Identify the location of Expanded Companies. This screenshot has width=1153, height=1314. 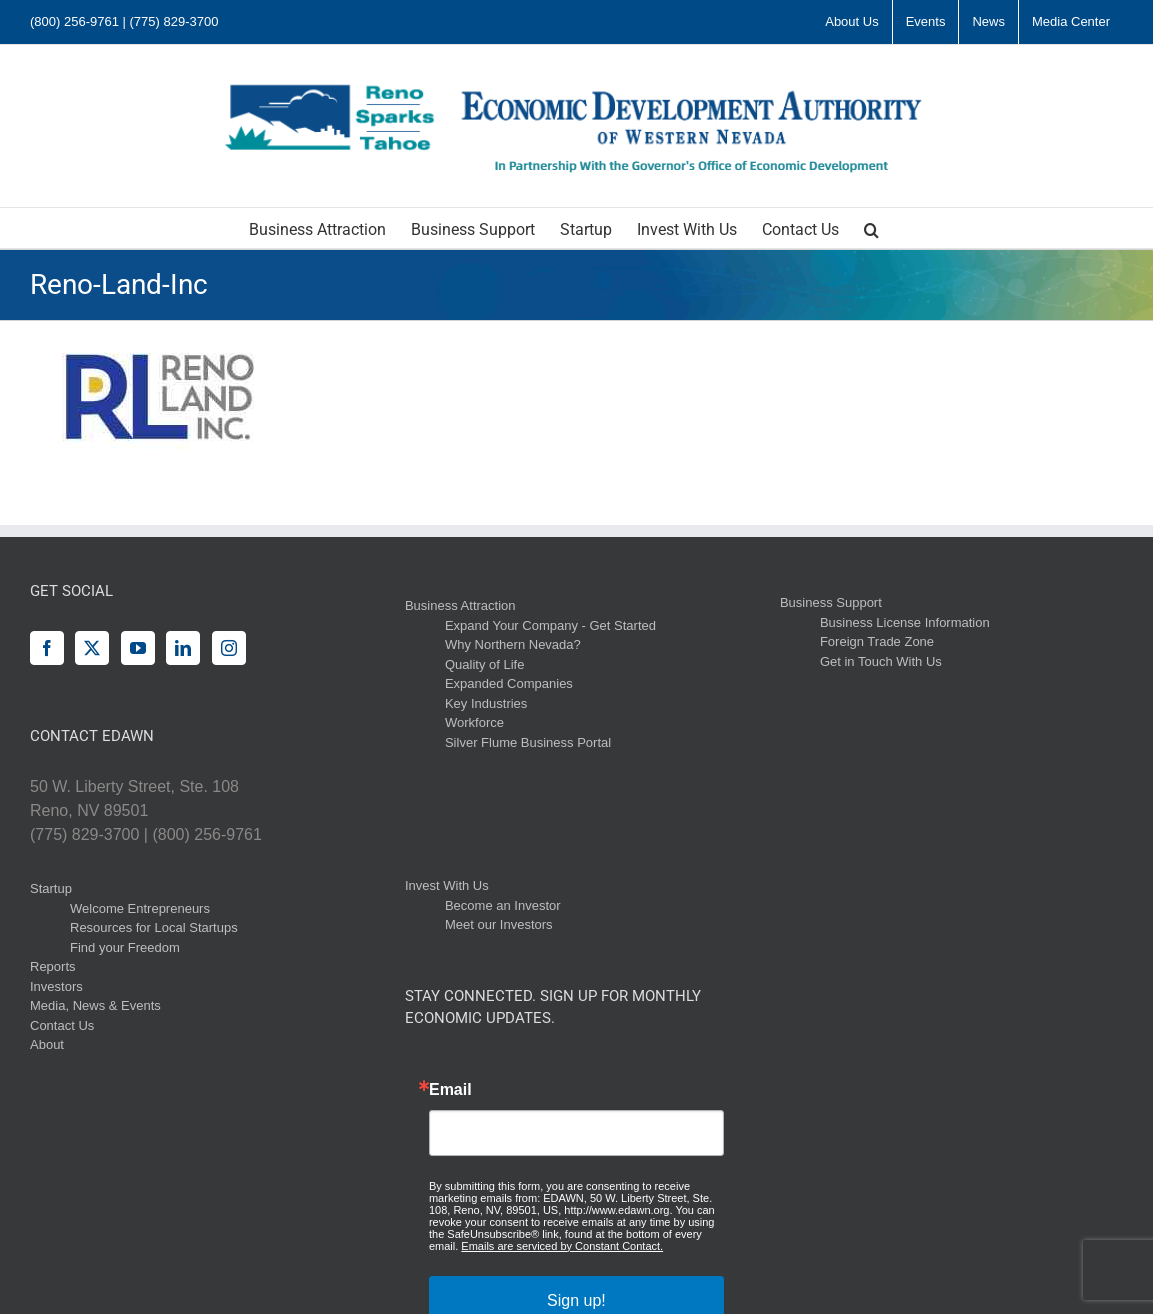
(509, 683).